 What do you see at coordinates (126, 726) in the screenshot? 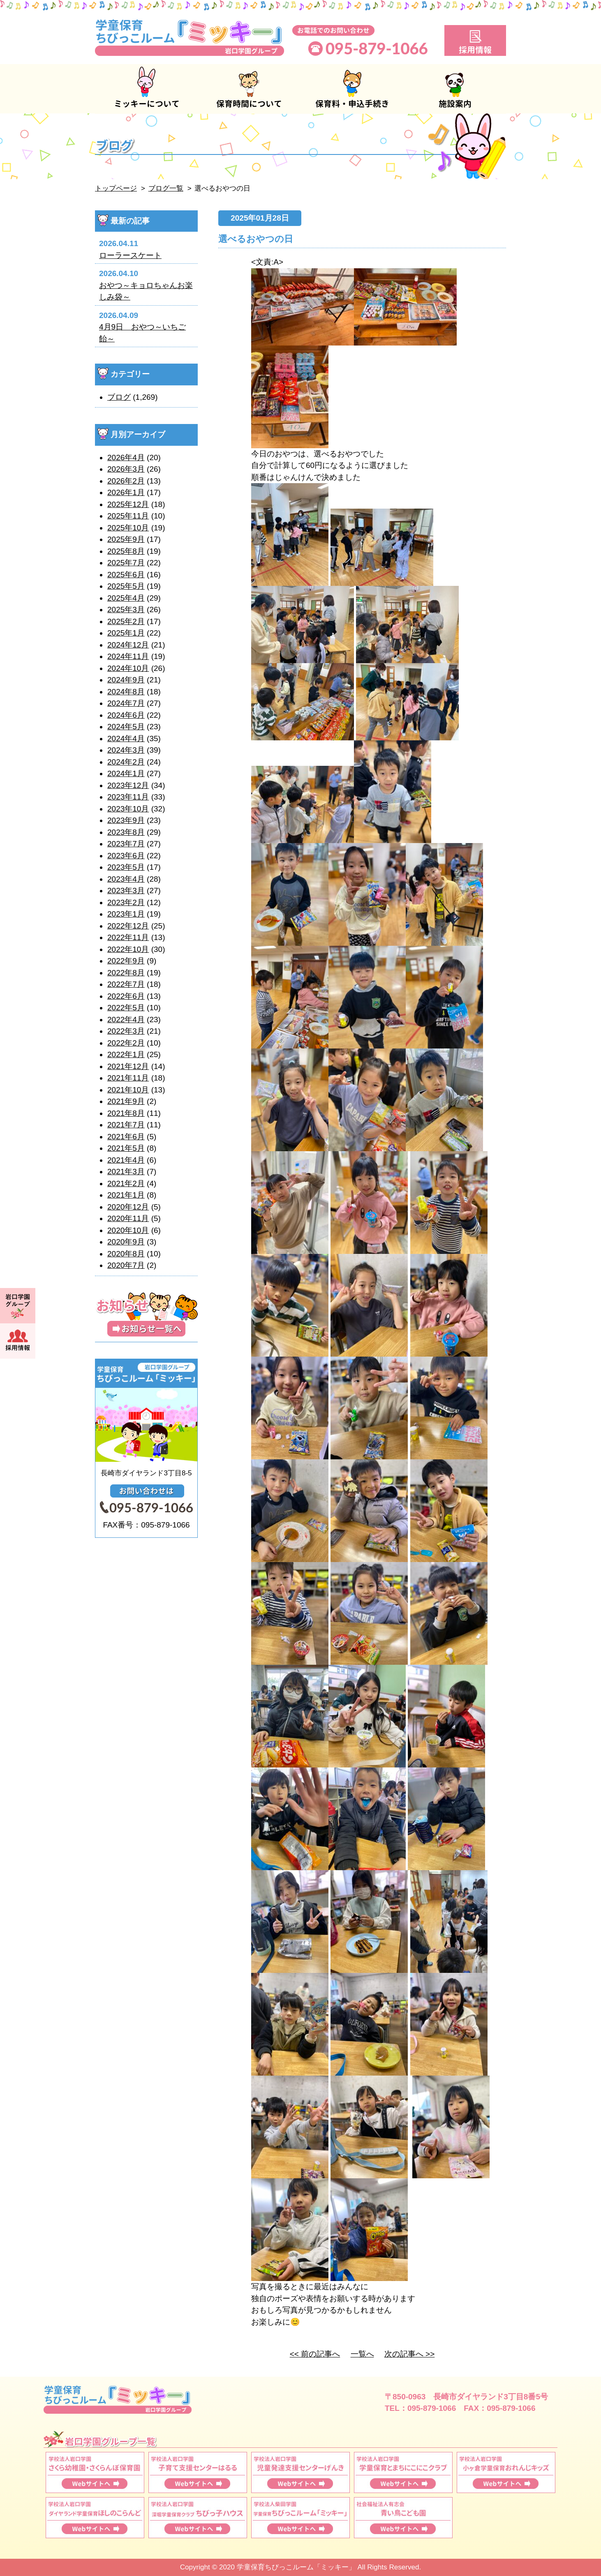
I see `2024年5月` at bounding box center [126, 726].